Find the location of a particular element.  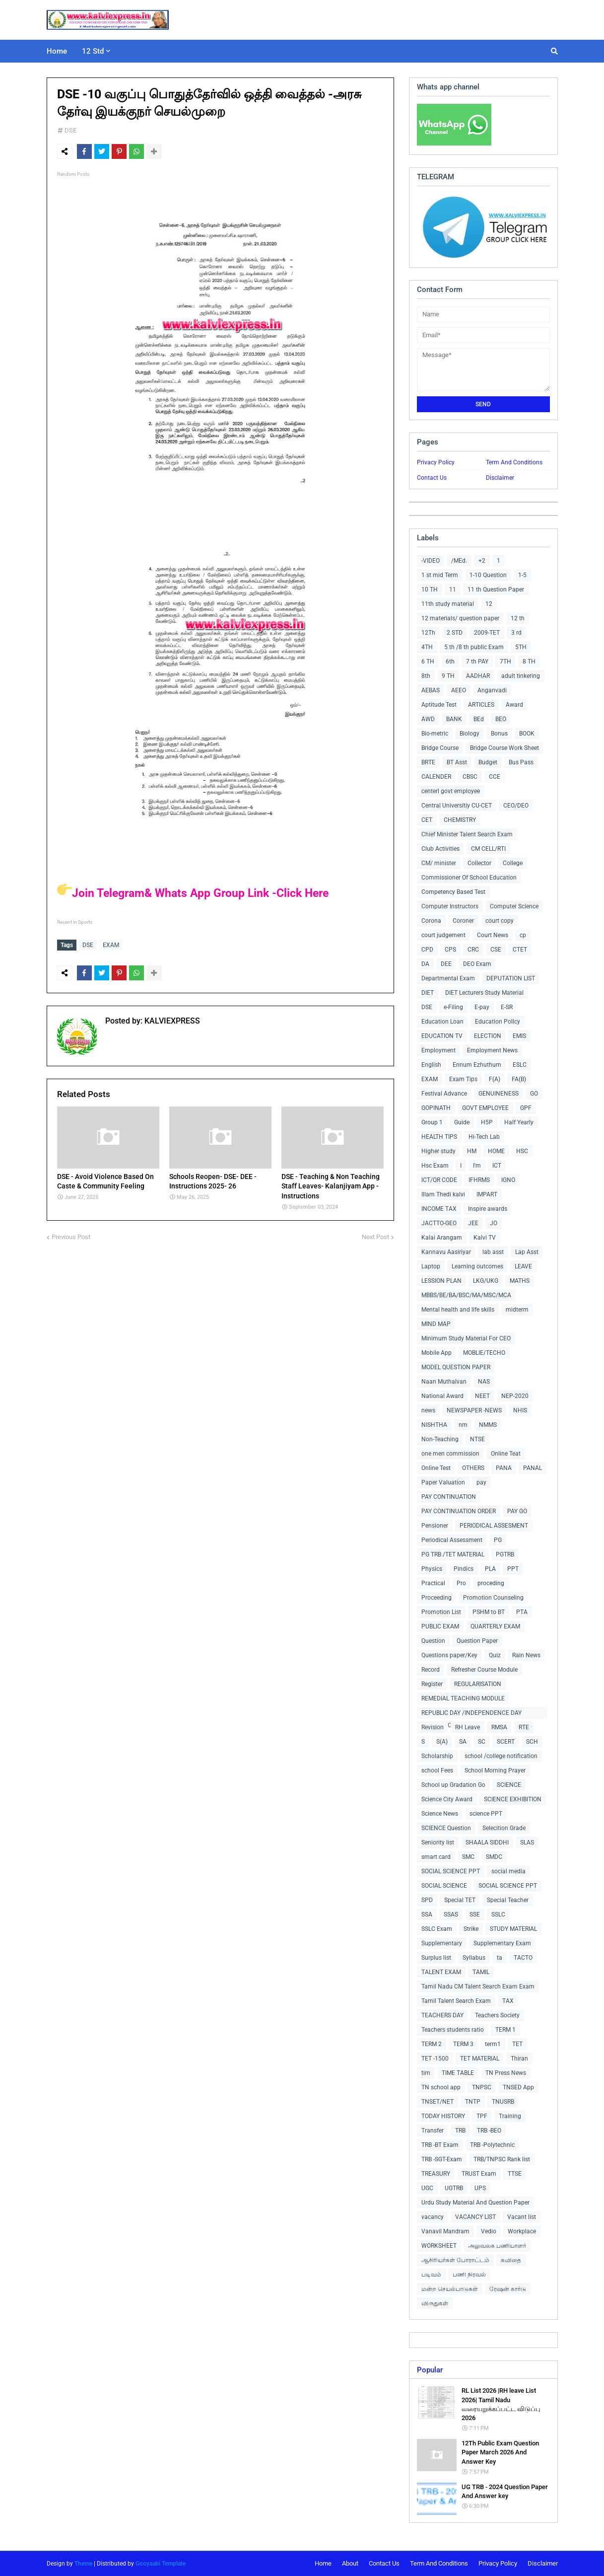

Disclaimer is located at coordinates (500, 477).